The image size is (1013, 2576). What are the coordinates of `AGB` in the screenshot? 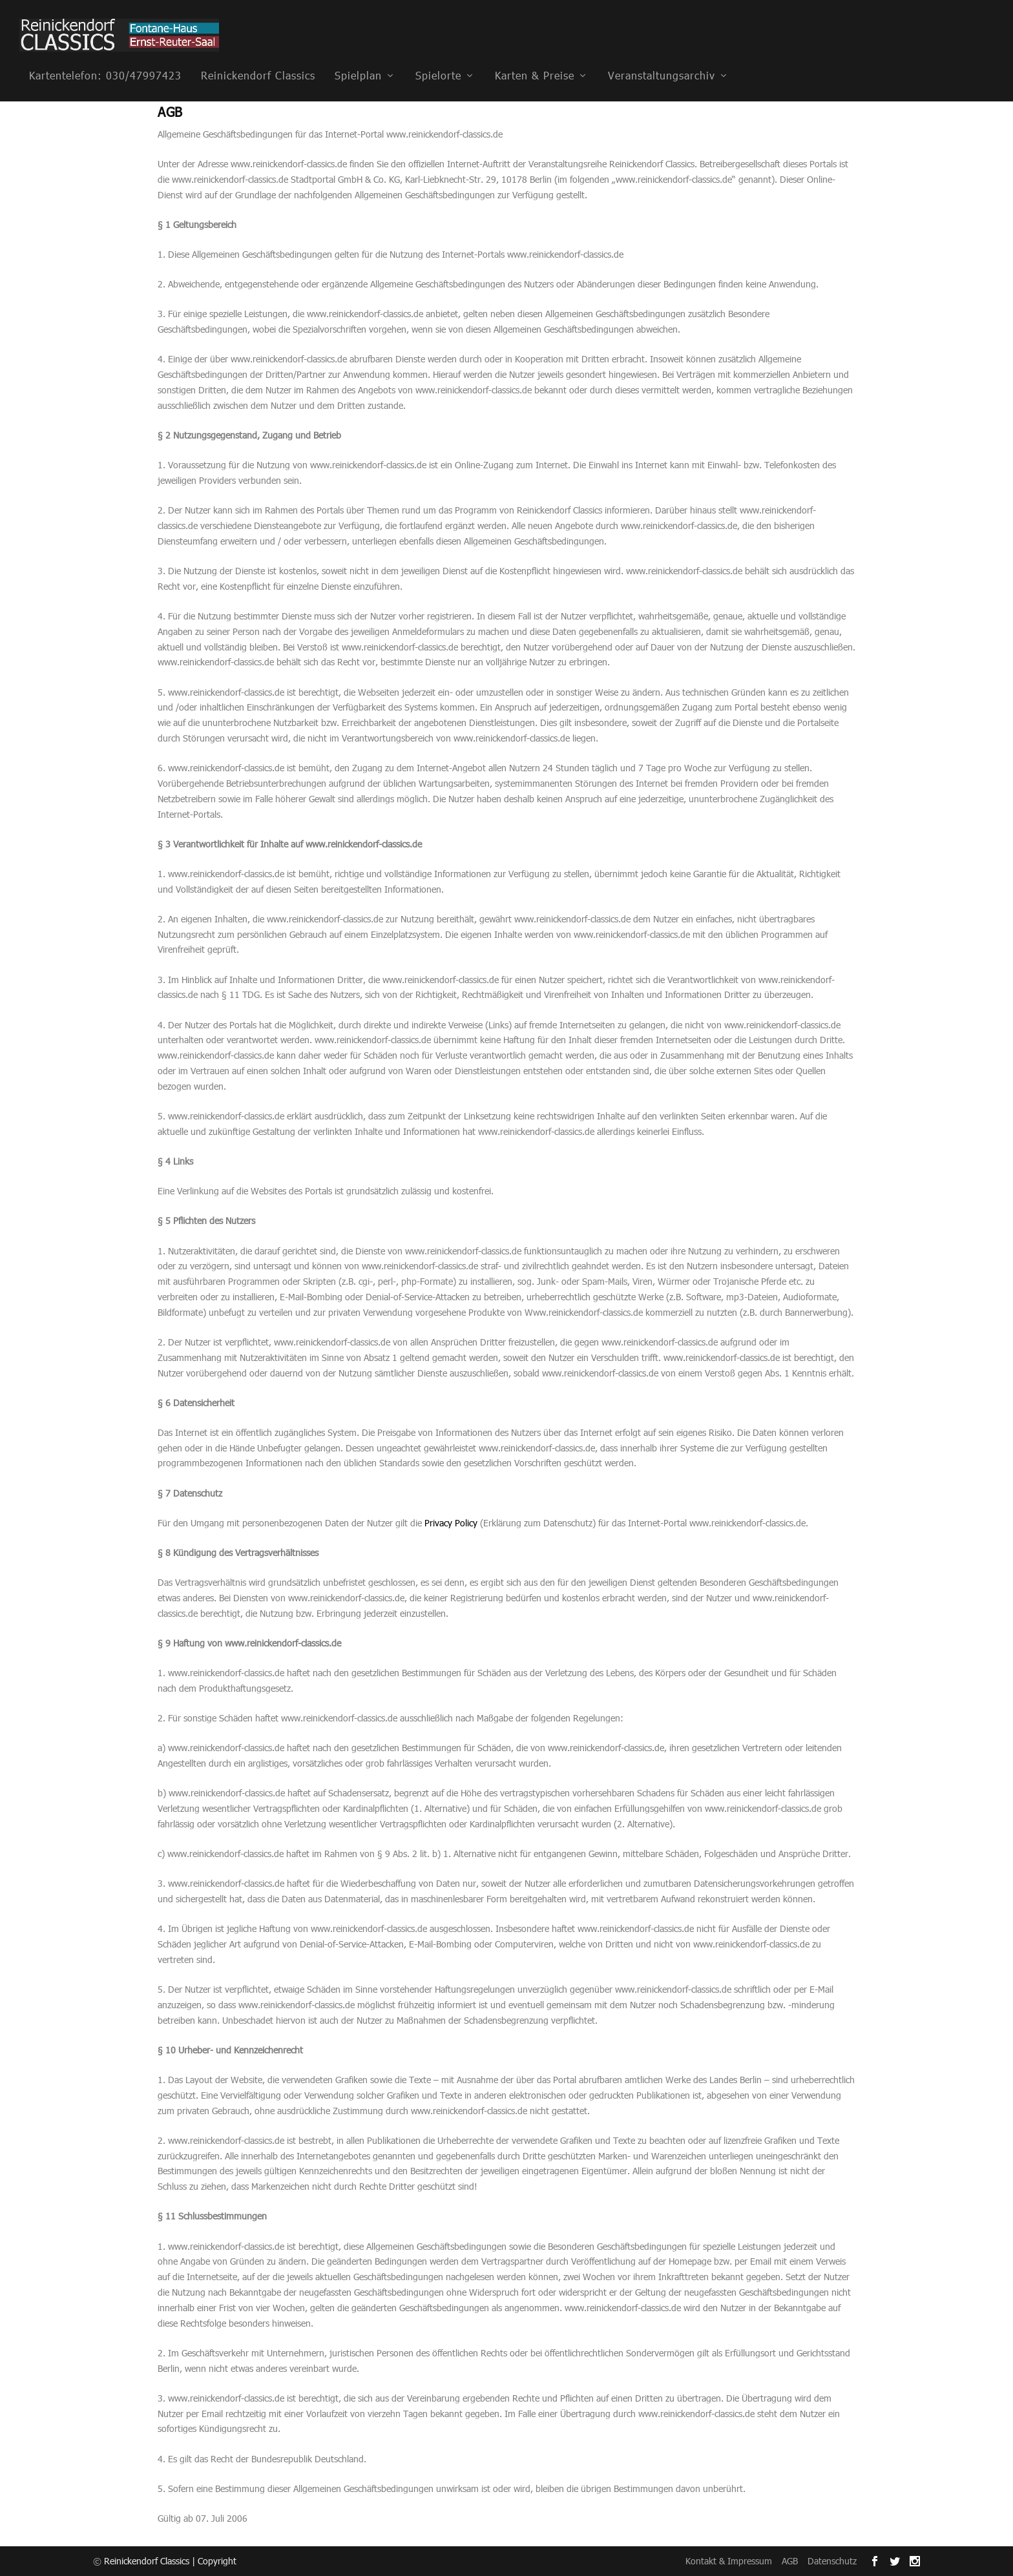 It's located at (790, 2560).